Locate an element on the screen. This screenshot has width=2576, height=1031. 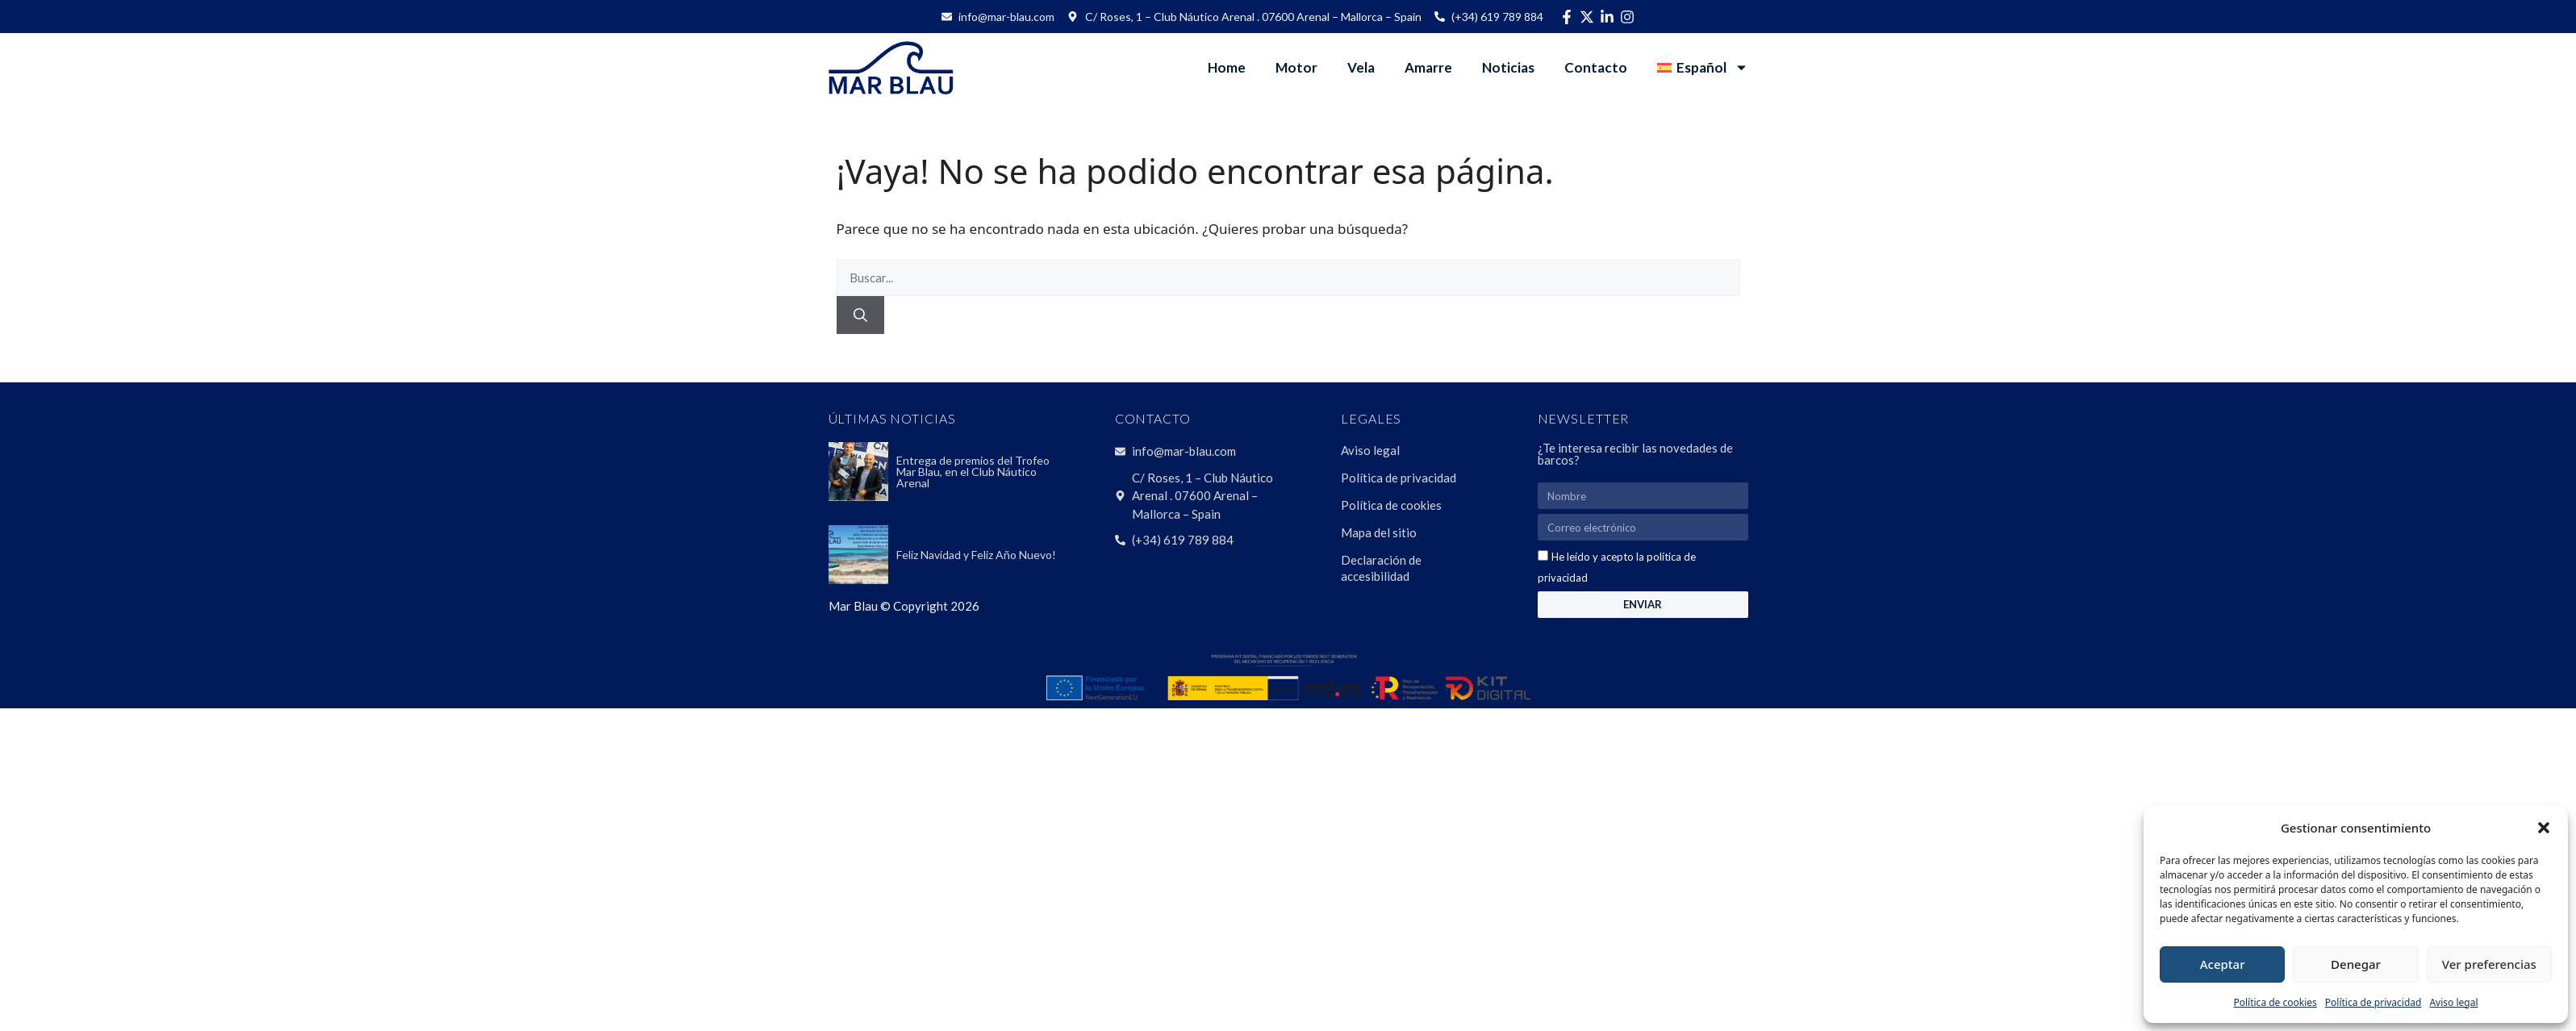
Contacto is located at coordinates (1595, 67).